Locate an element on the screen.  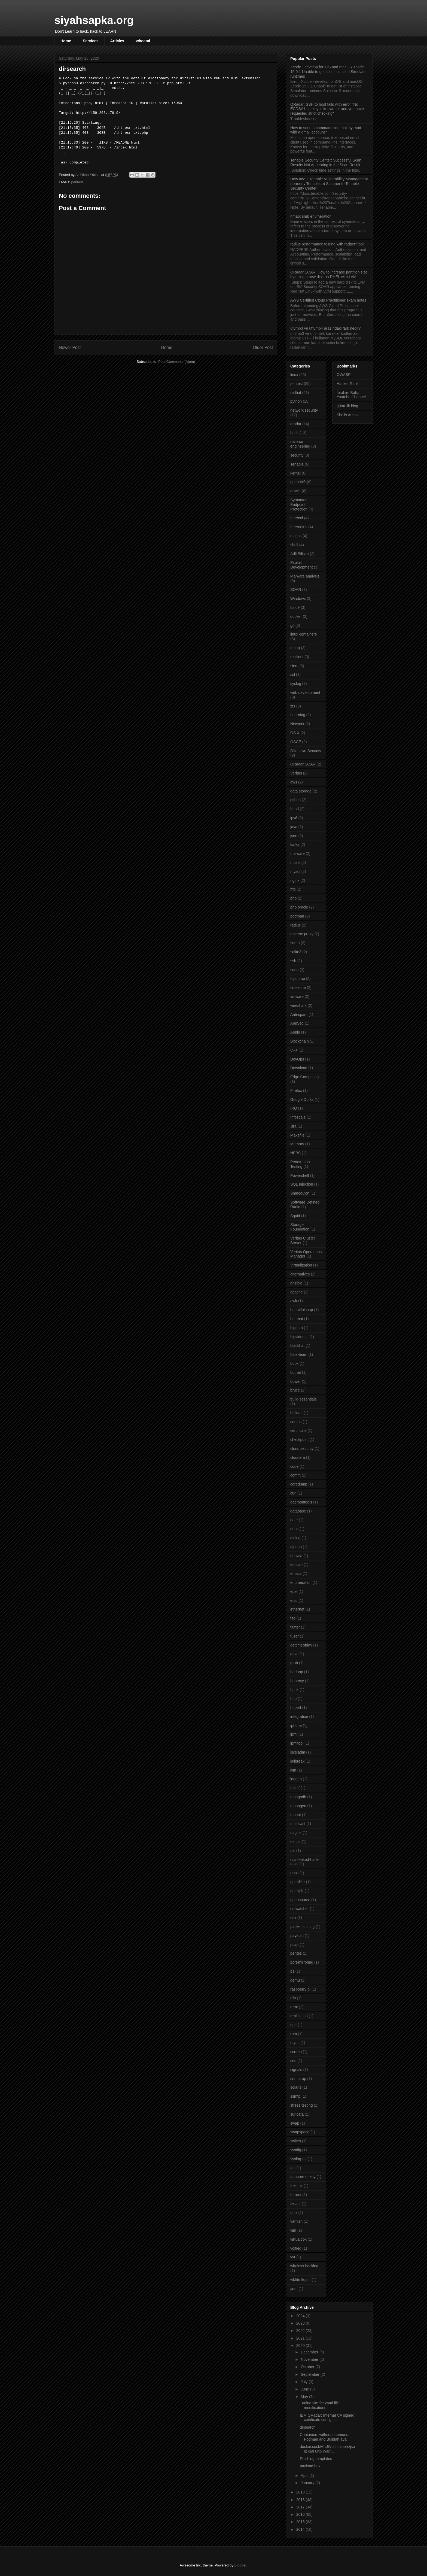
centos is located at coordinates (295, 1422).